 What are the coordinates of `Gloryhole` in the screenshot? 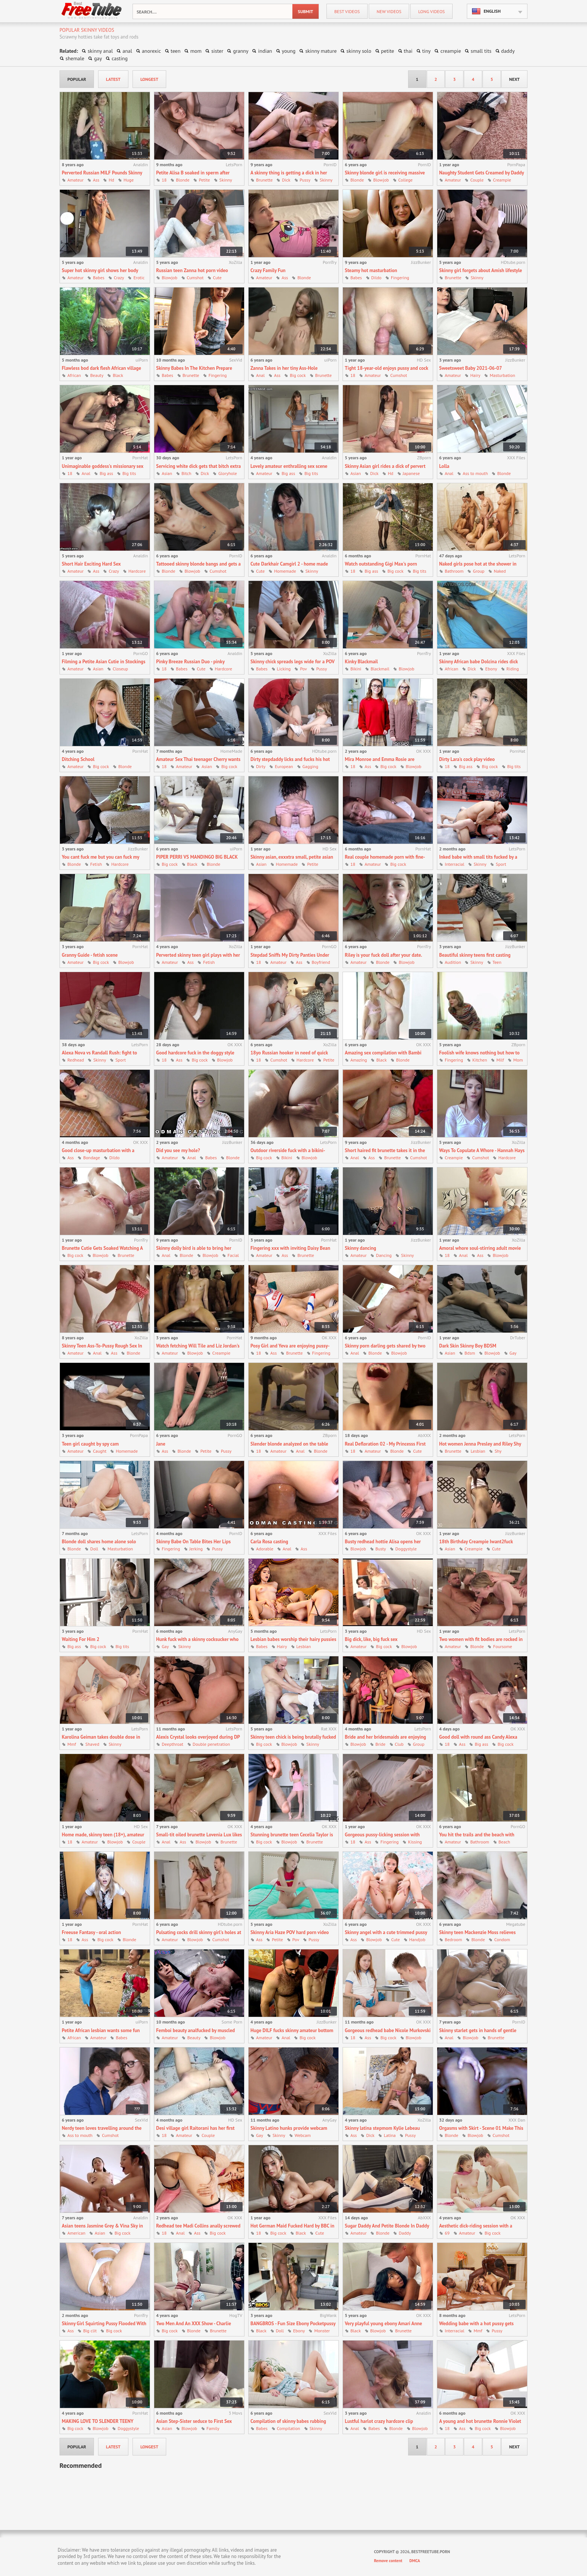 It's located at (227, 473).